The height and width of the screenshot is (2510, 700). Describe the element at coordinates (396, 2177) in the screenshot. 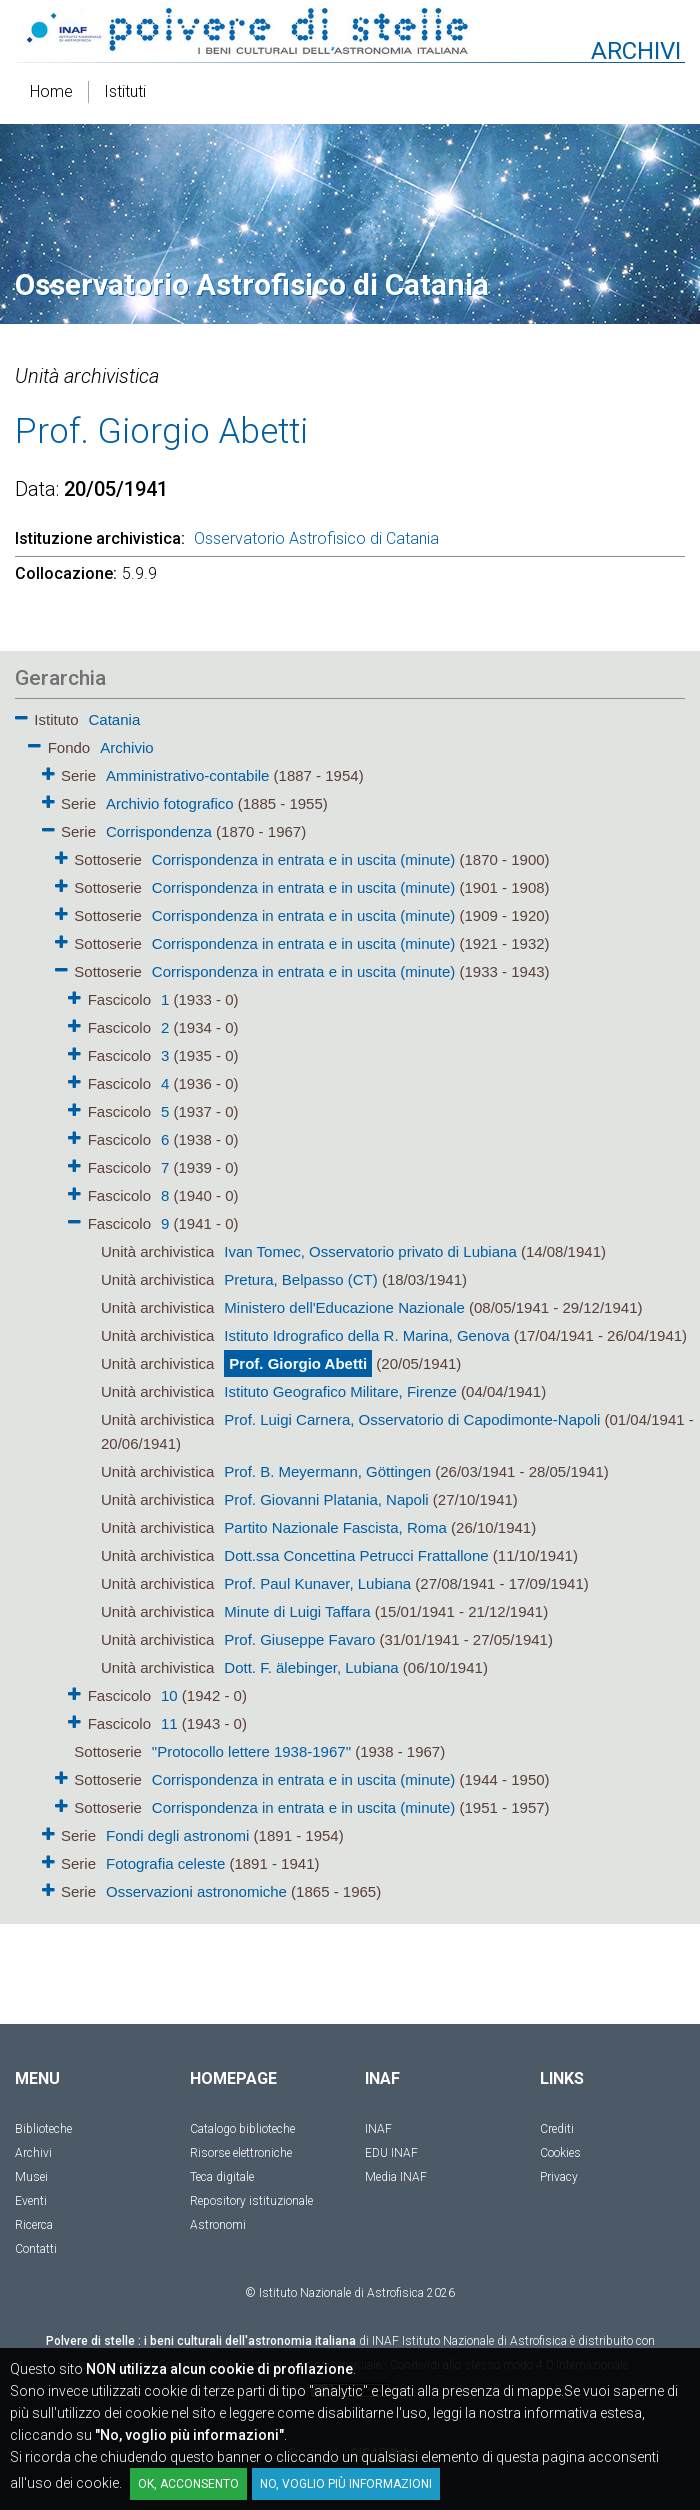

I see `Media INAF` at that location.